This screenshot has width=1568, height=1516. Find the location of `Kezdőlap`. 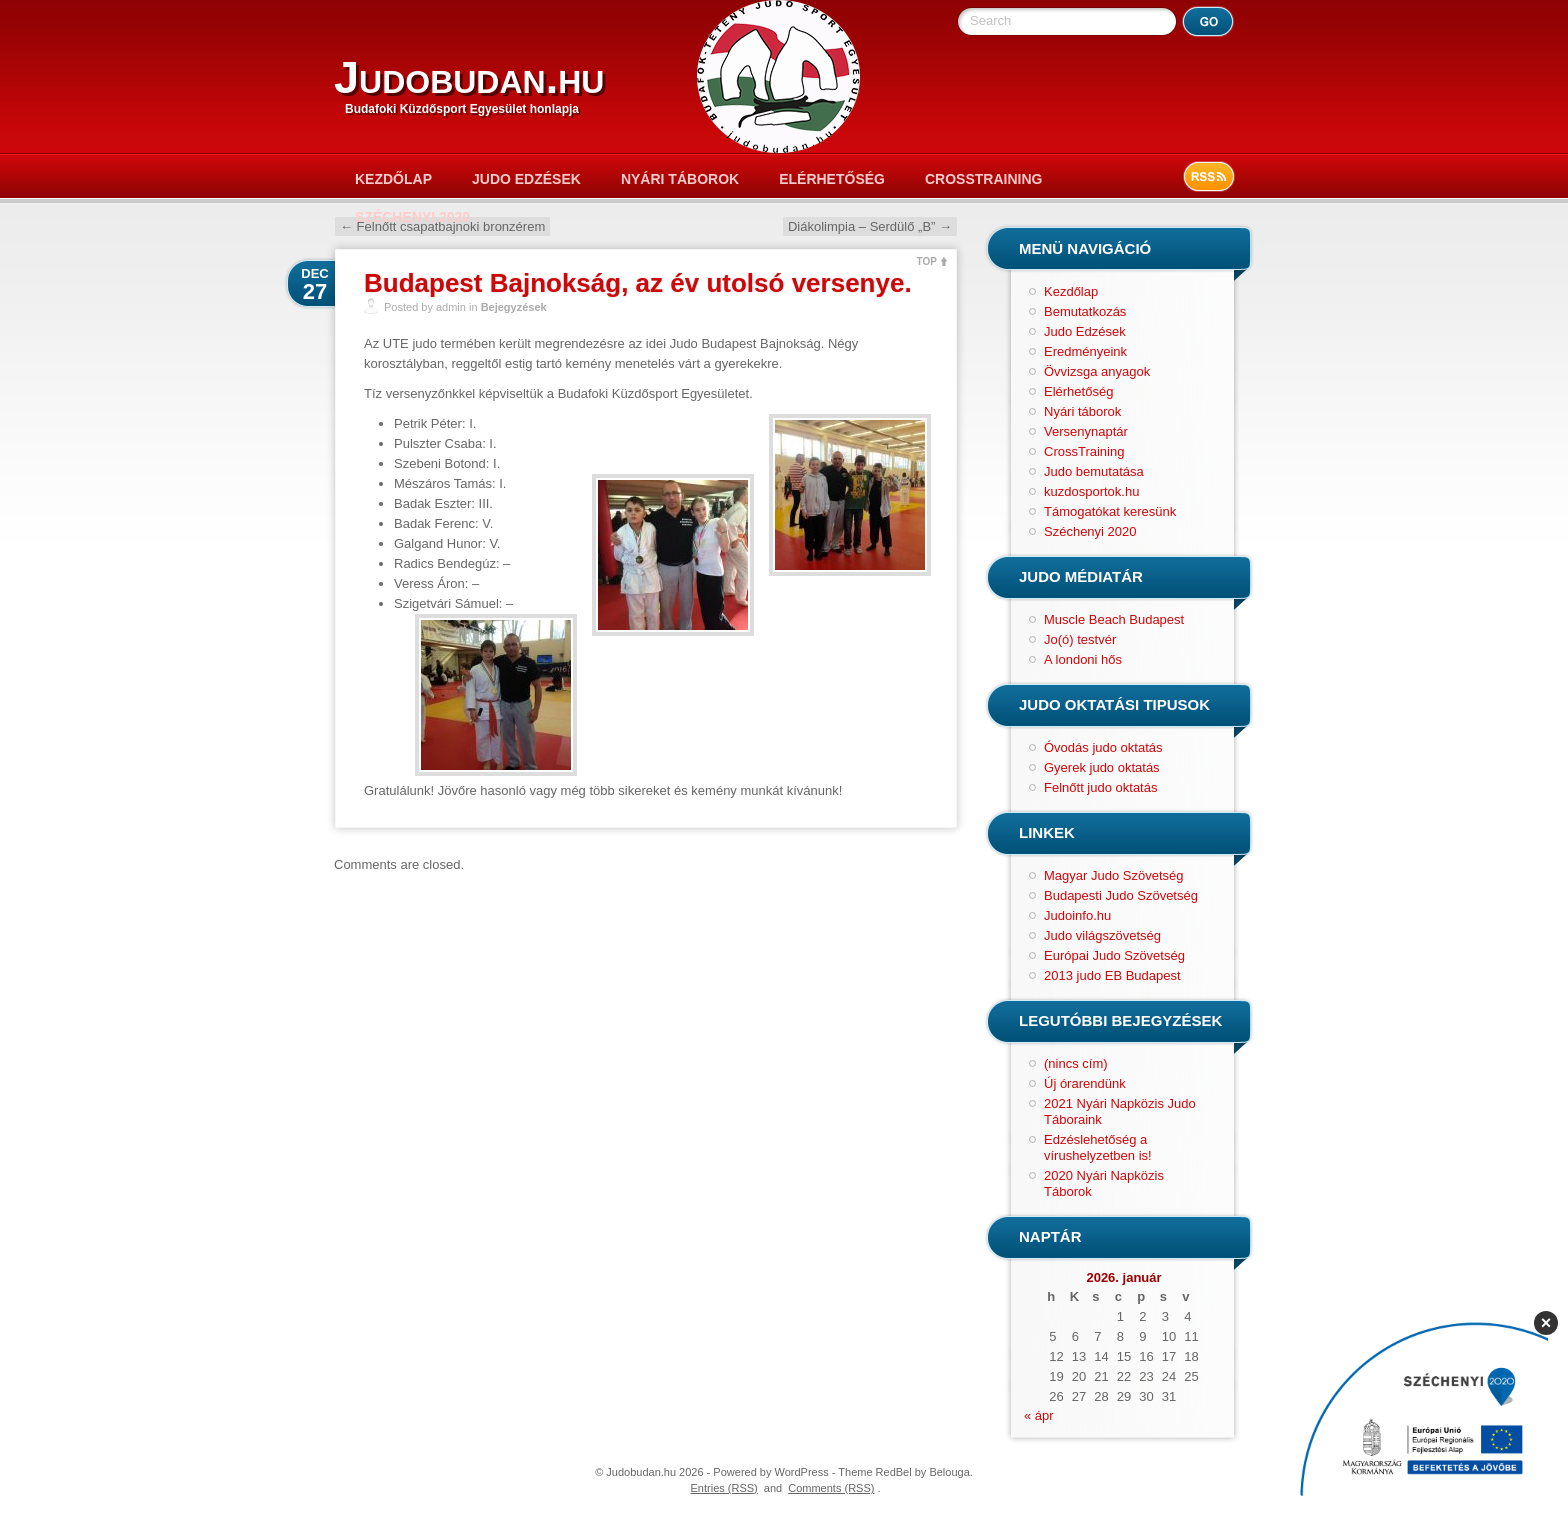

Kezdőlap is located at coordinates (393, 179).